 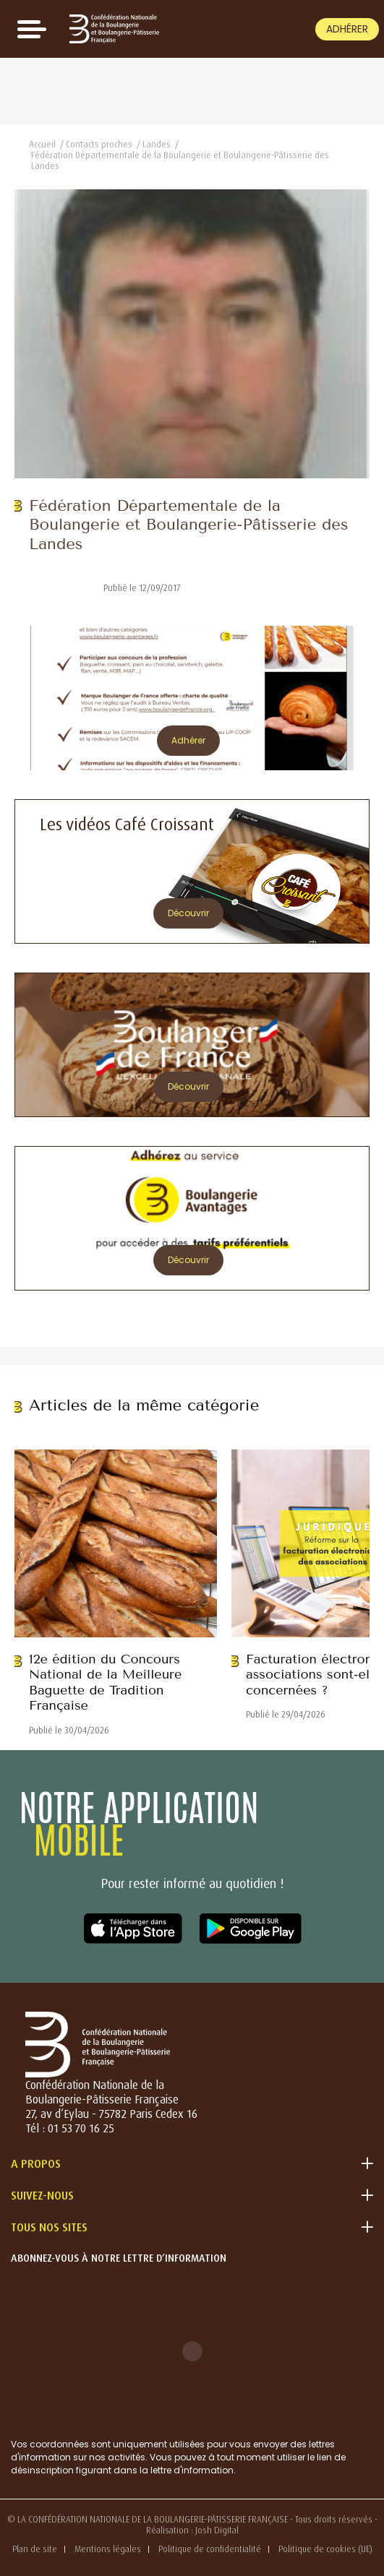 I want to click on Plan de site, so click(x=34, y=2548).